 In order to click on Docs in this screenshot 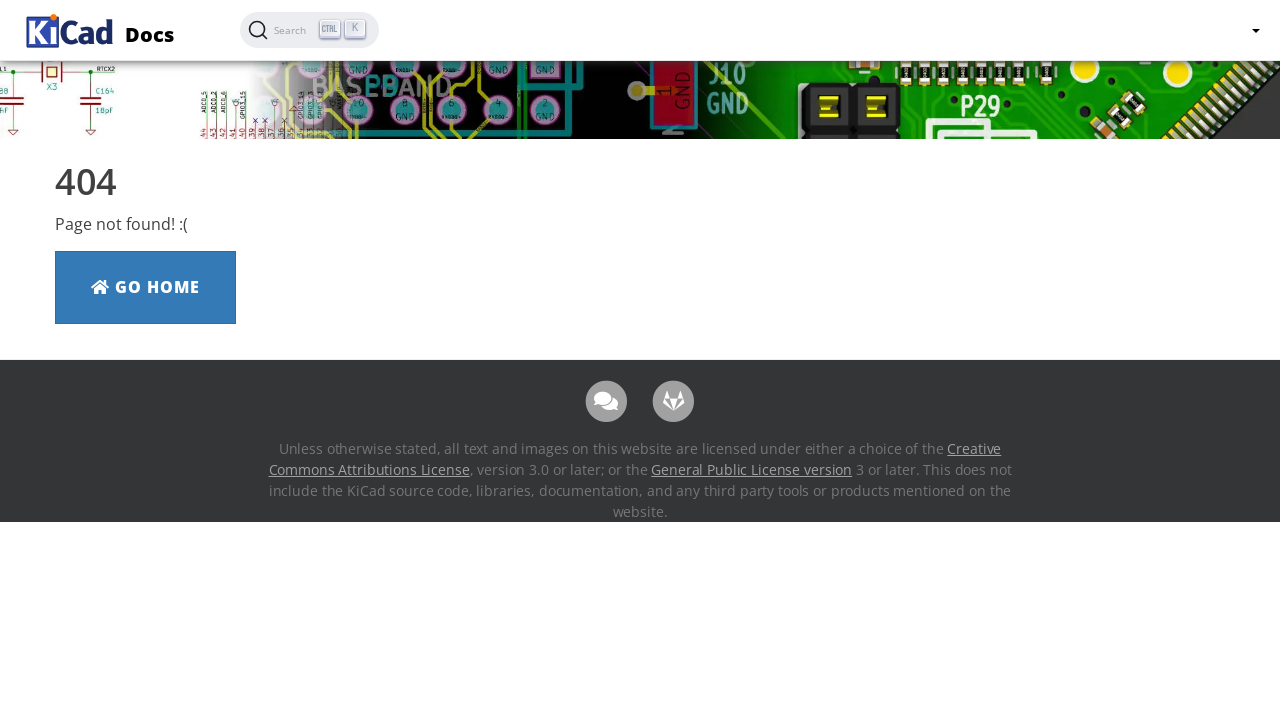, I will do `click(97, 28)`.